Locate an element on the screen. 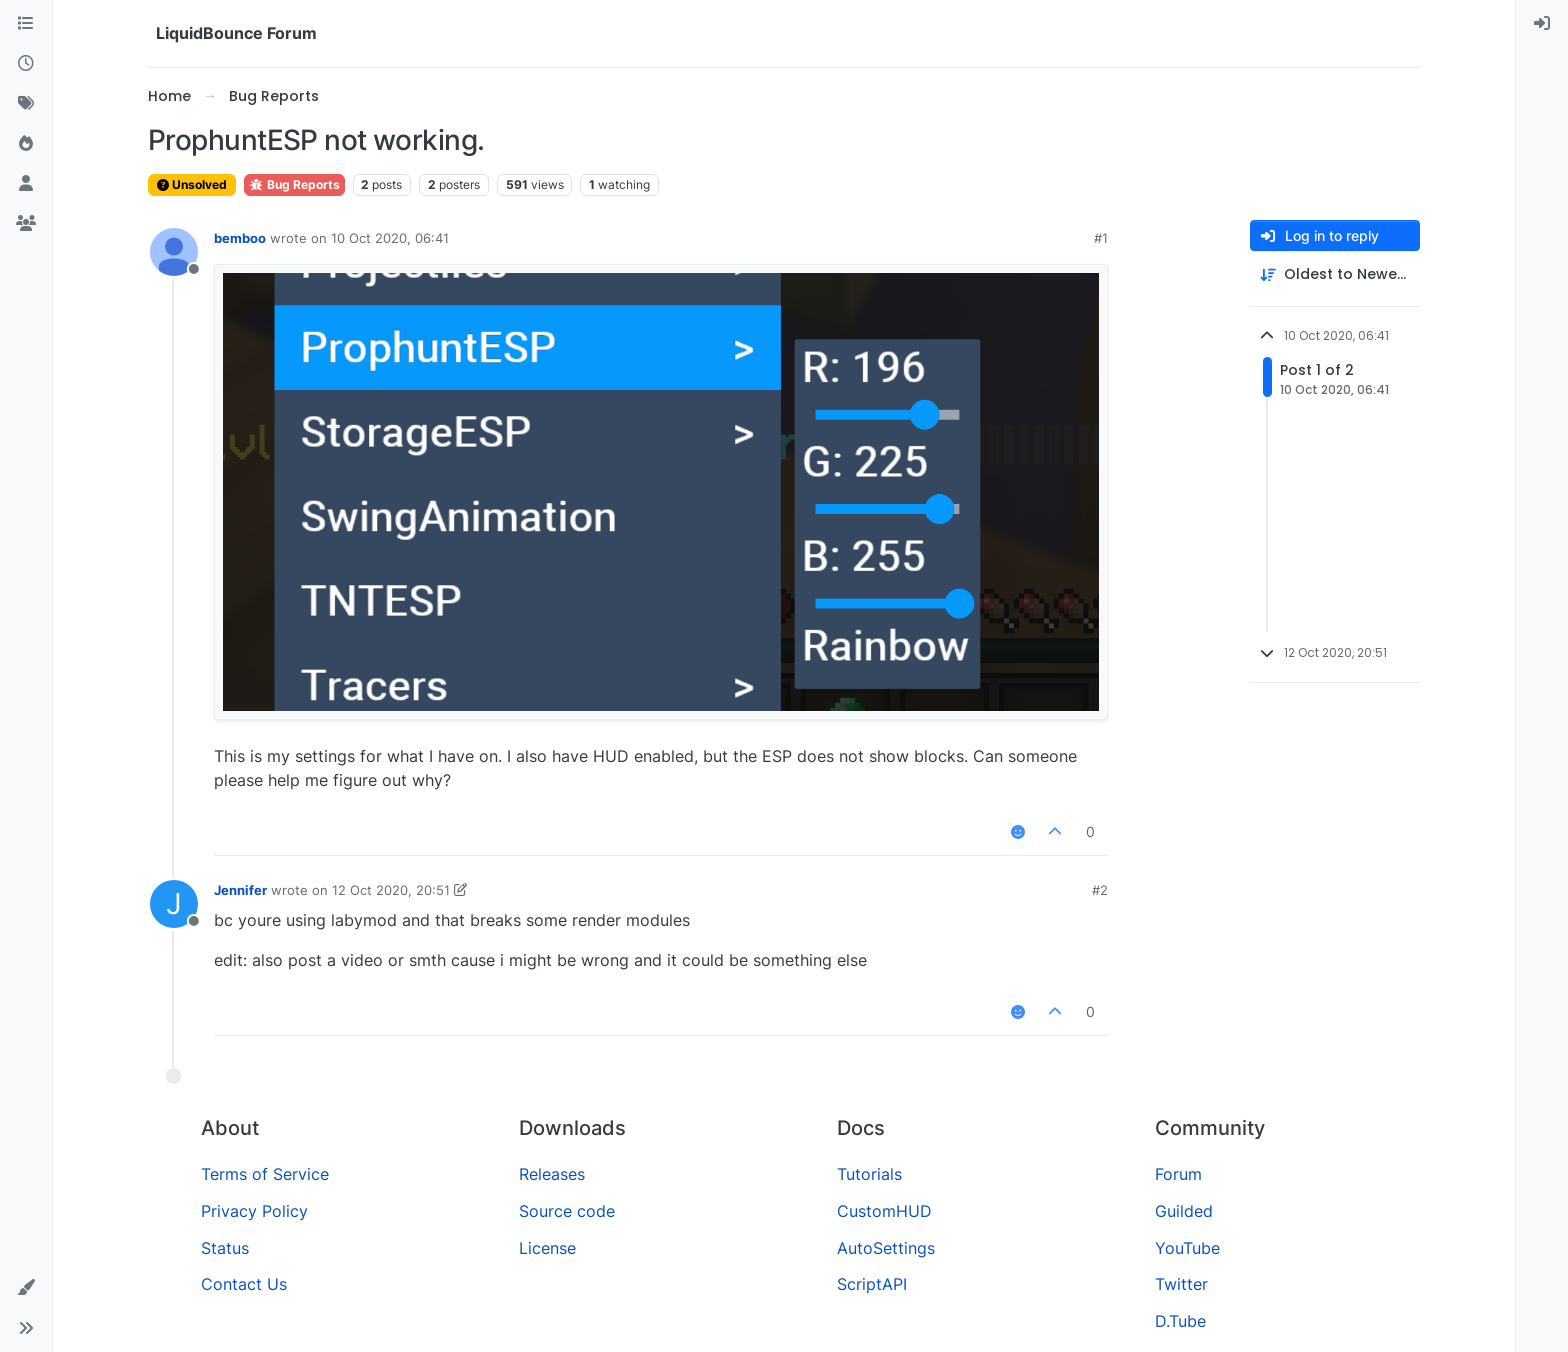 This screenshot has width=1568, height=1352. 12 Oct 2020, 20:51 is located at coordinates (391, 890).